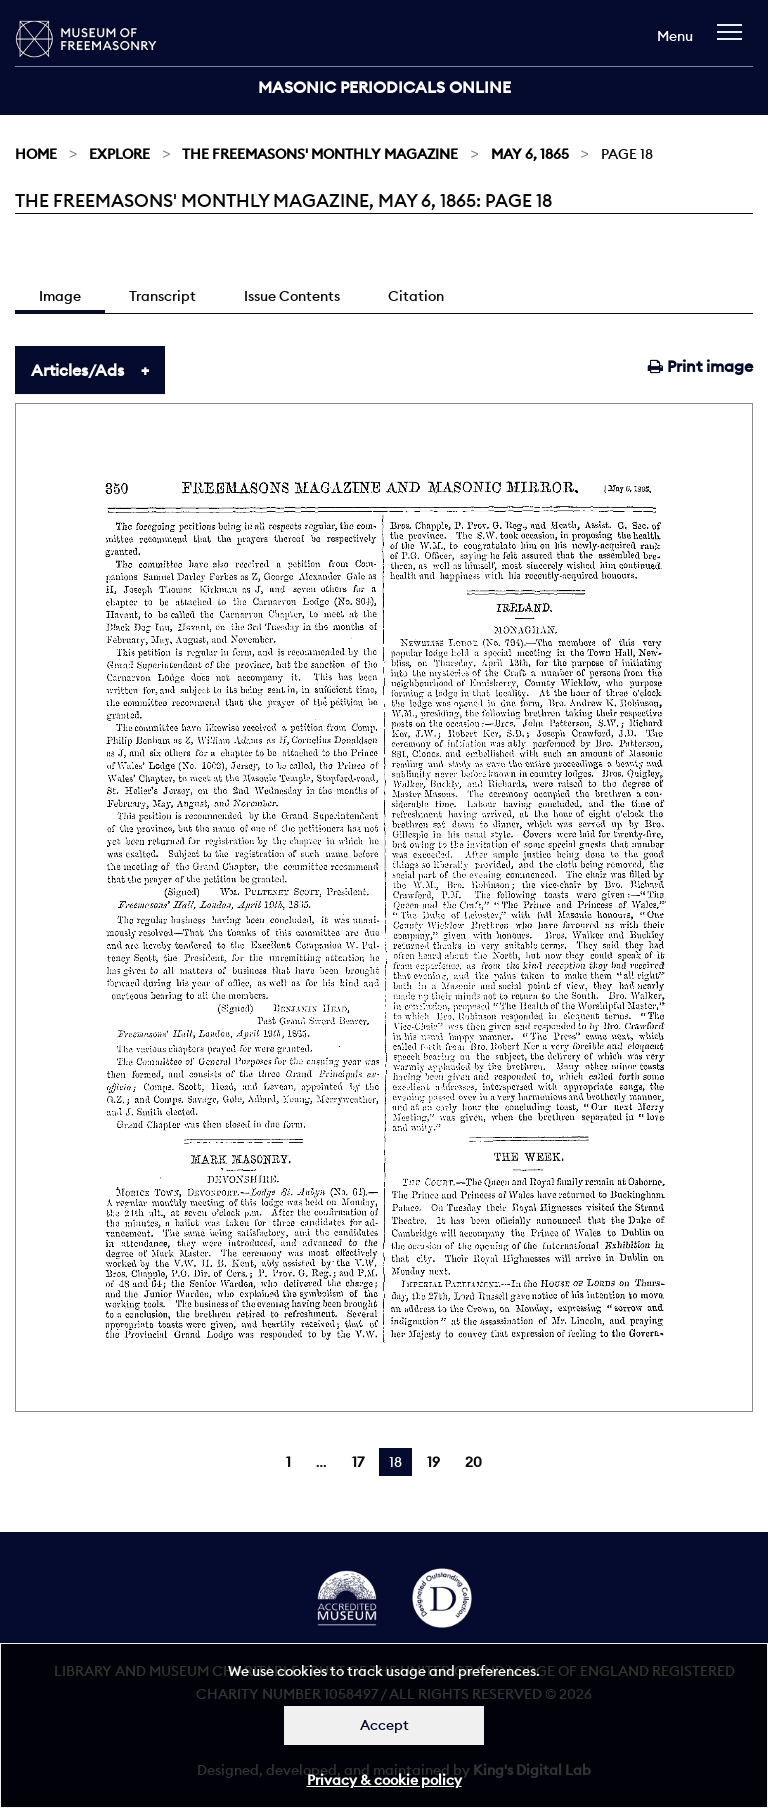 This screenshot has height=1808, width=768. Describe the element at coordinates (433, 1462) in the screenshot. I see `19 [Page 19]` at that location.